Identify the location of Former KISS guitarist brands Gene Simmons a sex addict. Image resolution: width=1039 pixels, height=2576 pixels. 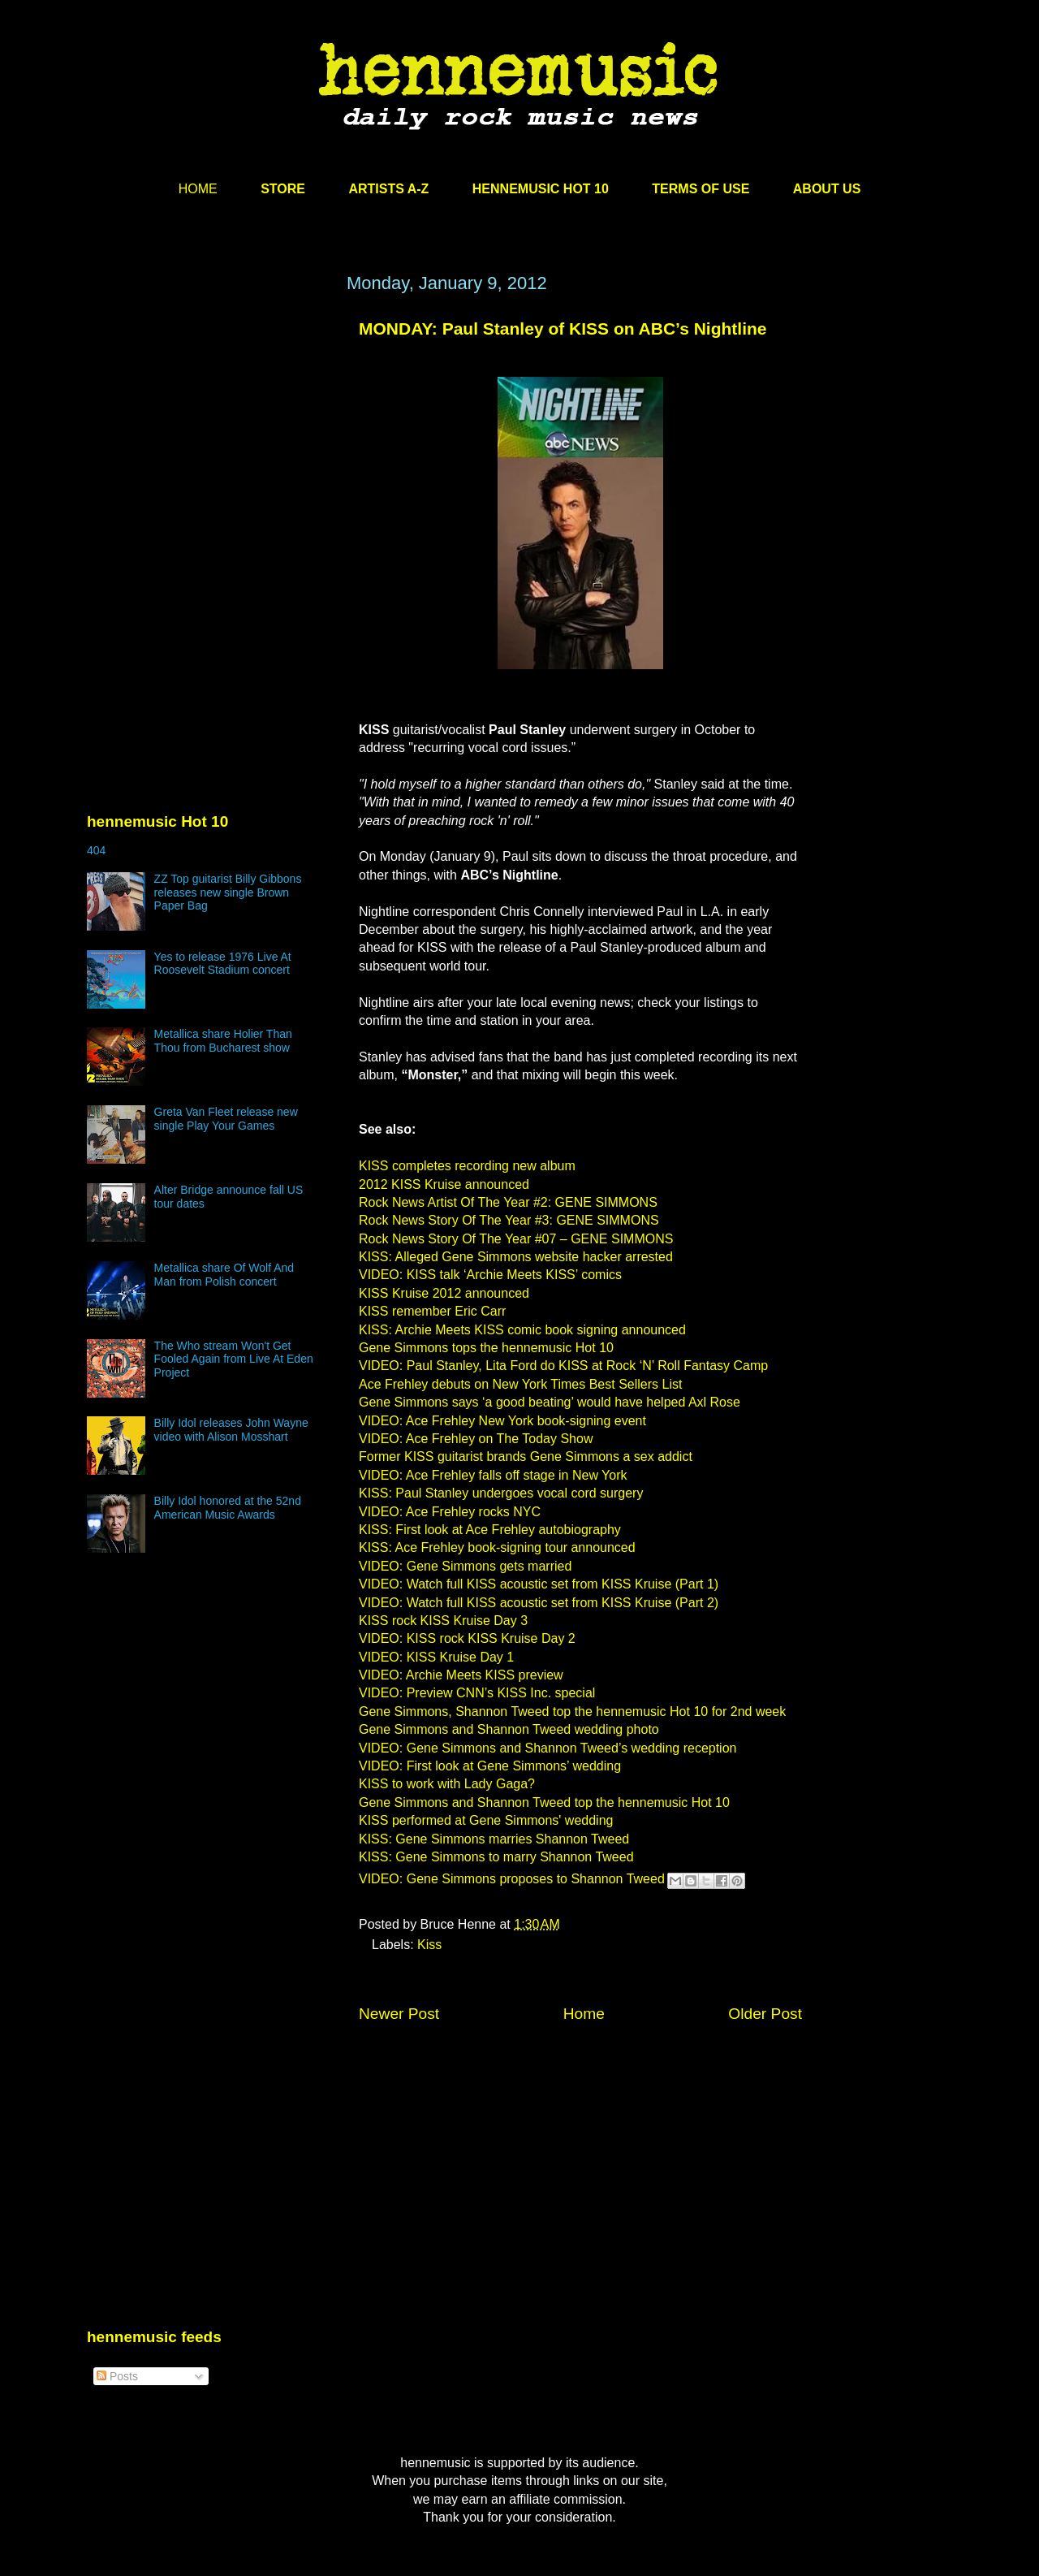
(525, 1456).